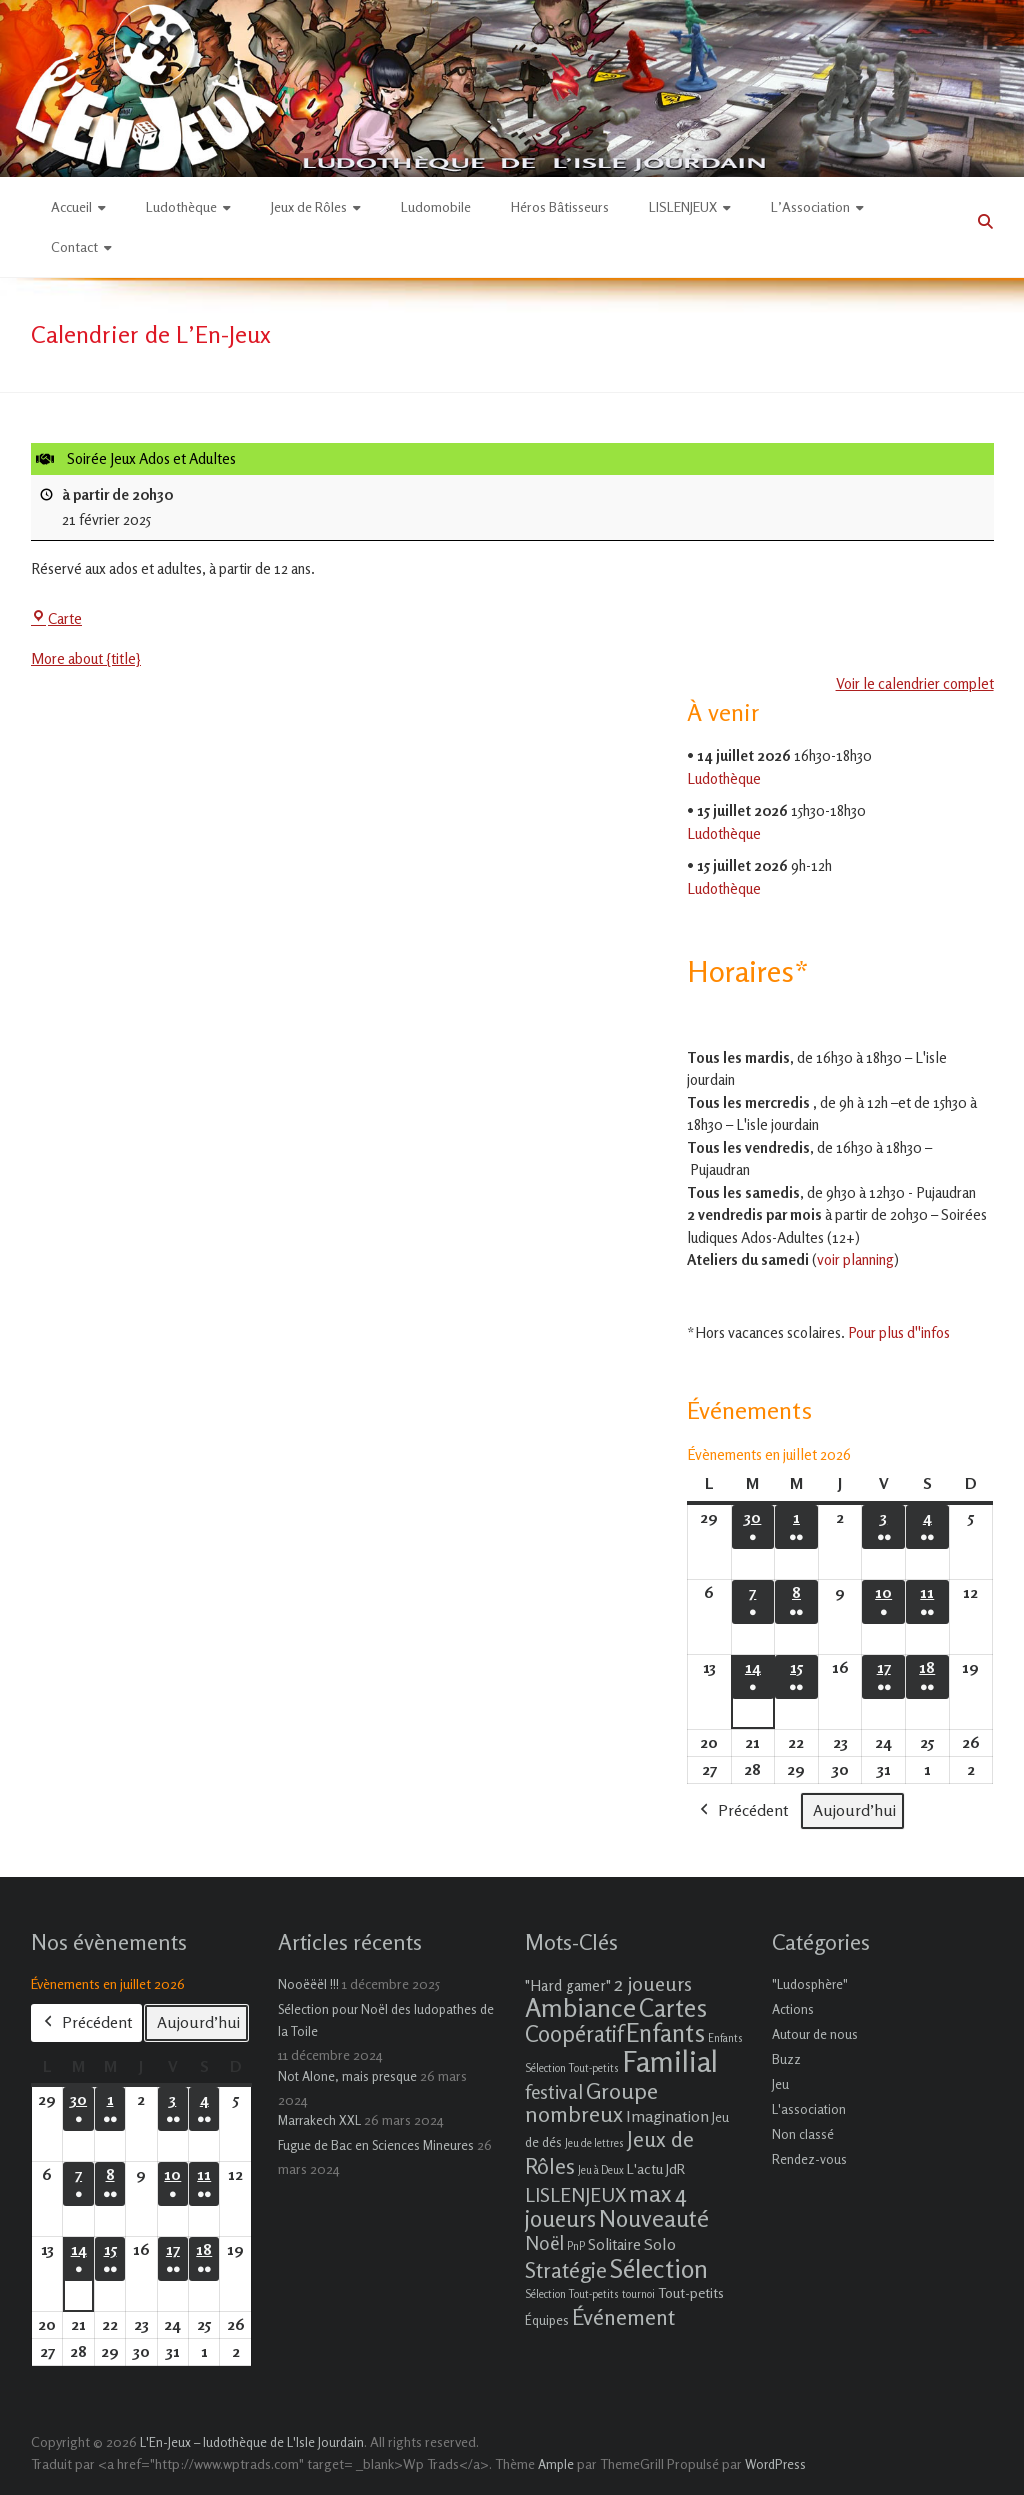 The image size is (1024, 2495). Describe the element at coordinates (547, 2320) in the screenshot. I see `Équipes [Équipes (2 éléments)]` at that location.